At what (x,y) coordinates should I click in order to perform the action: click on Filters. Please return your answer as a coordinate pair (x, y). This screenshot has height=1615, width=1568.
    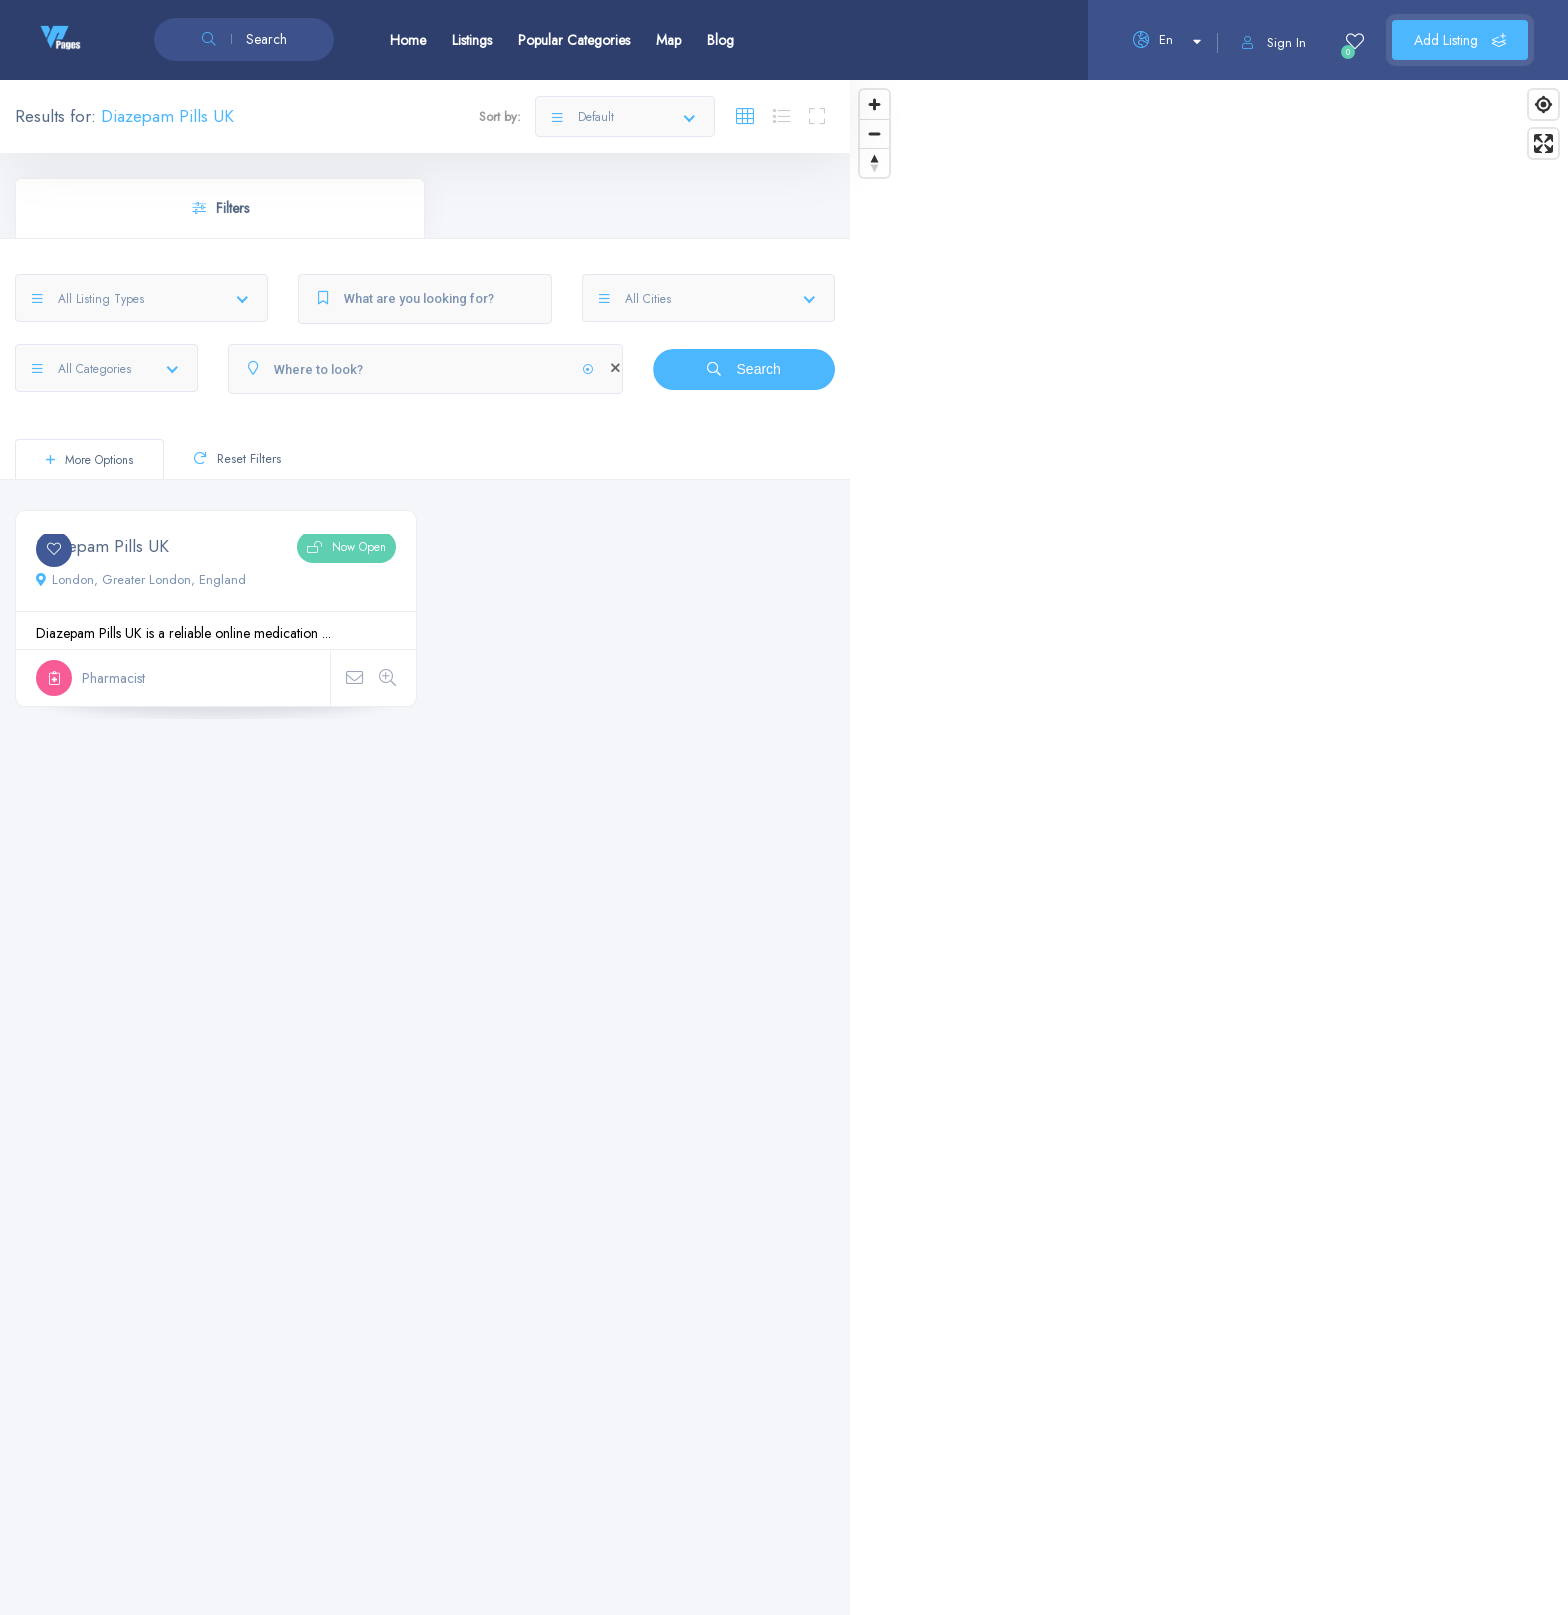
    Looking at the image, I should click on (220, 208).